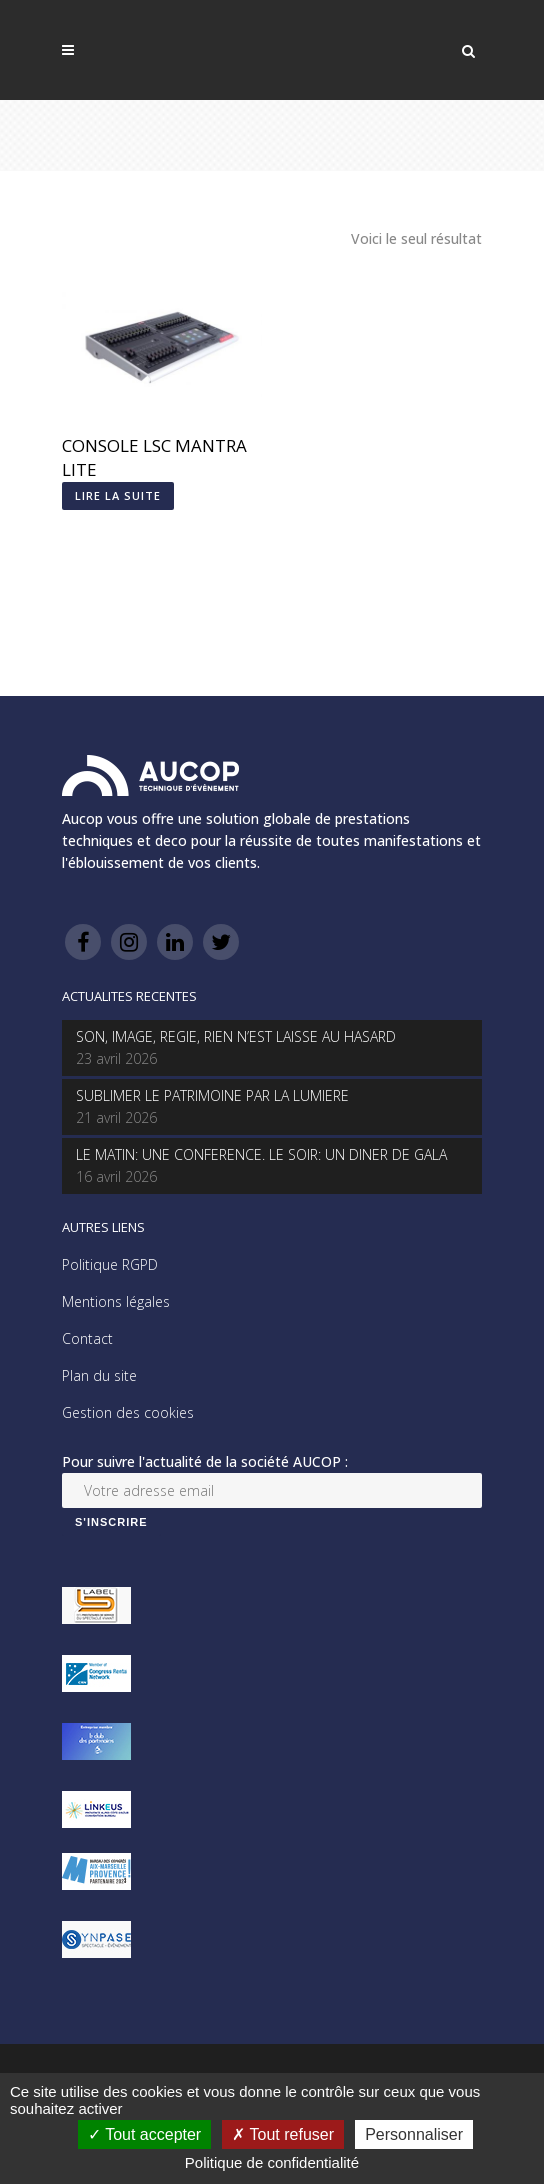  Describe the element at coordinates (116, 1301) in the screenshot. I see `Mentions légales` at that location.